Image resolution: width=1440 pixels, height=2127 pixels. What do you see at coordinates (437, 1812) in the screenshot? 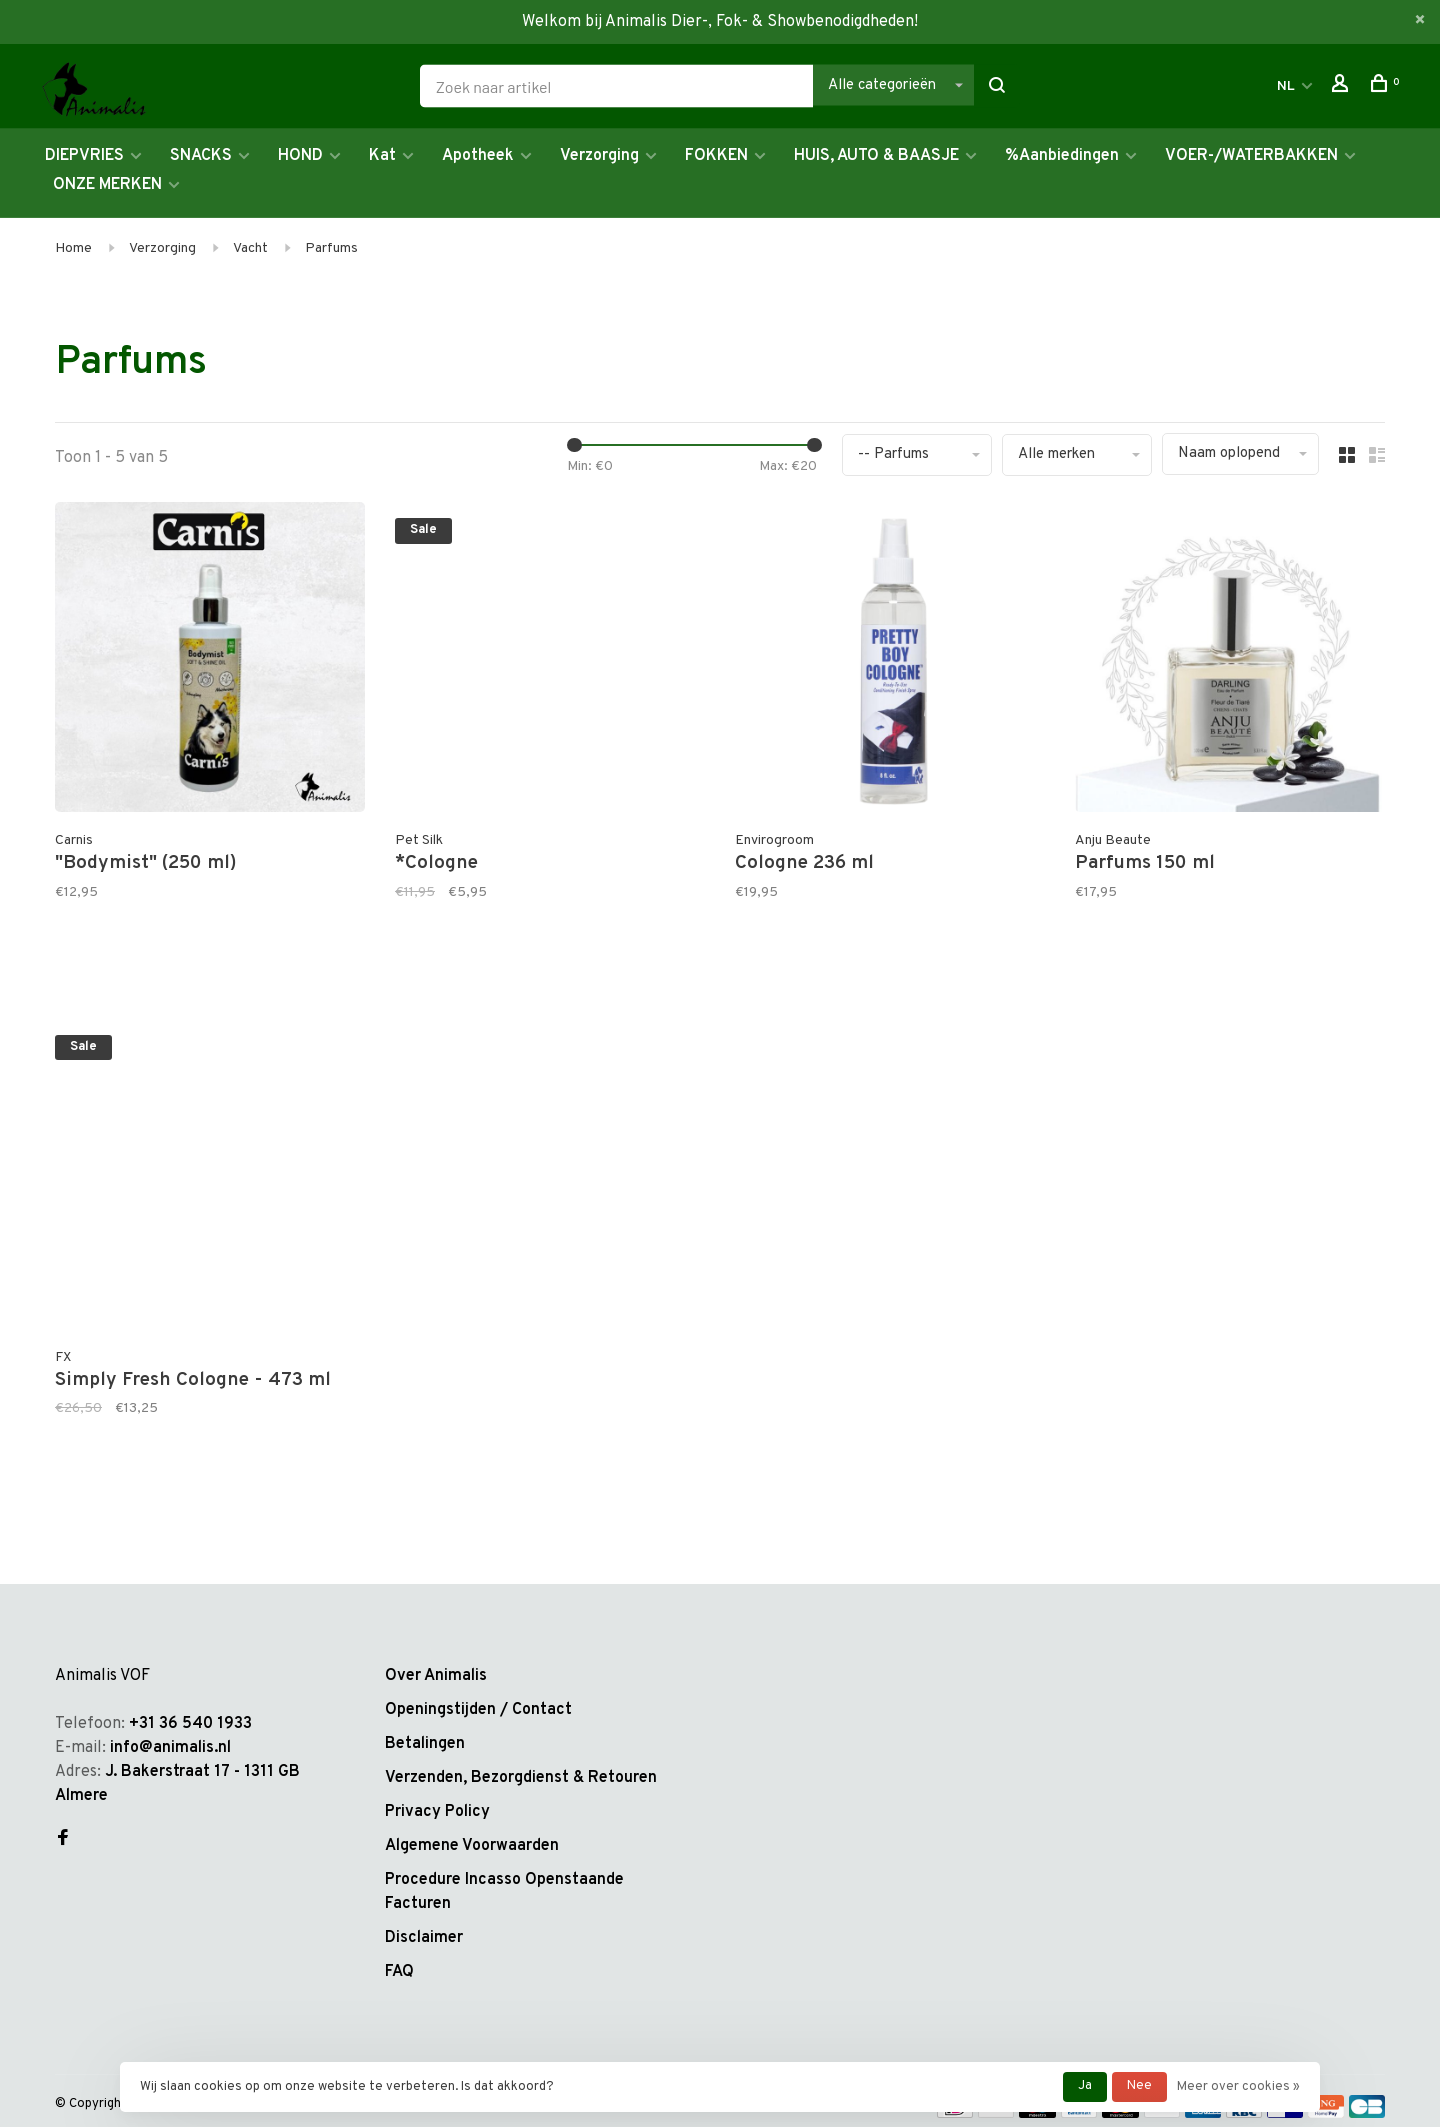
I see `Privacy Policy` at bounding box center [437, 1812].